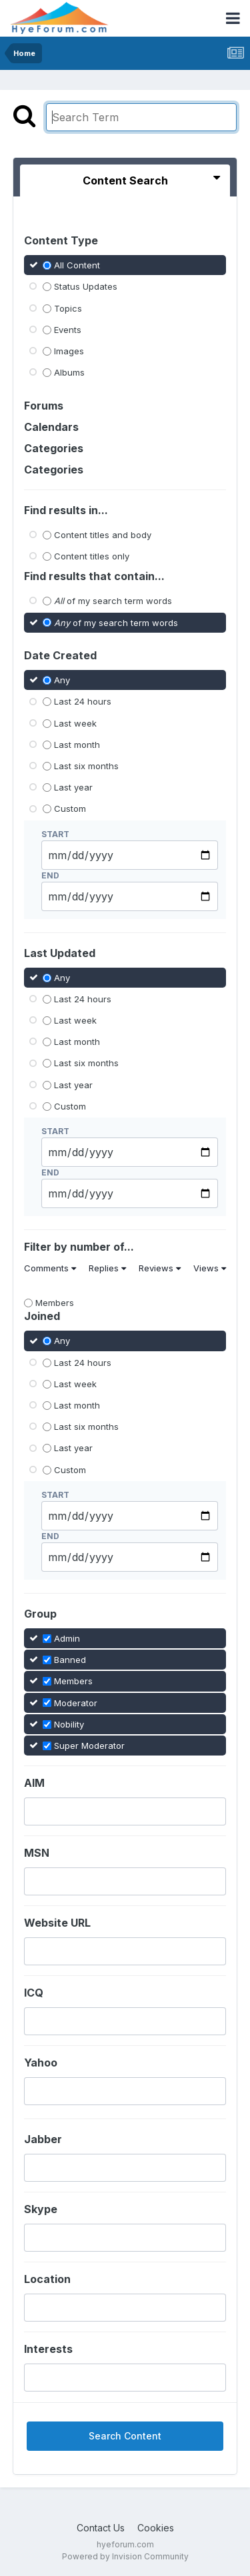 Image resolution: width=250 pixels, height=2576 pixels. Describe the element at coordinates (101, 2527) in the screenshot. I see `Contact Us` at that location.